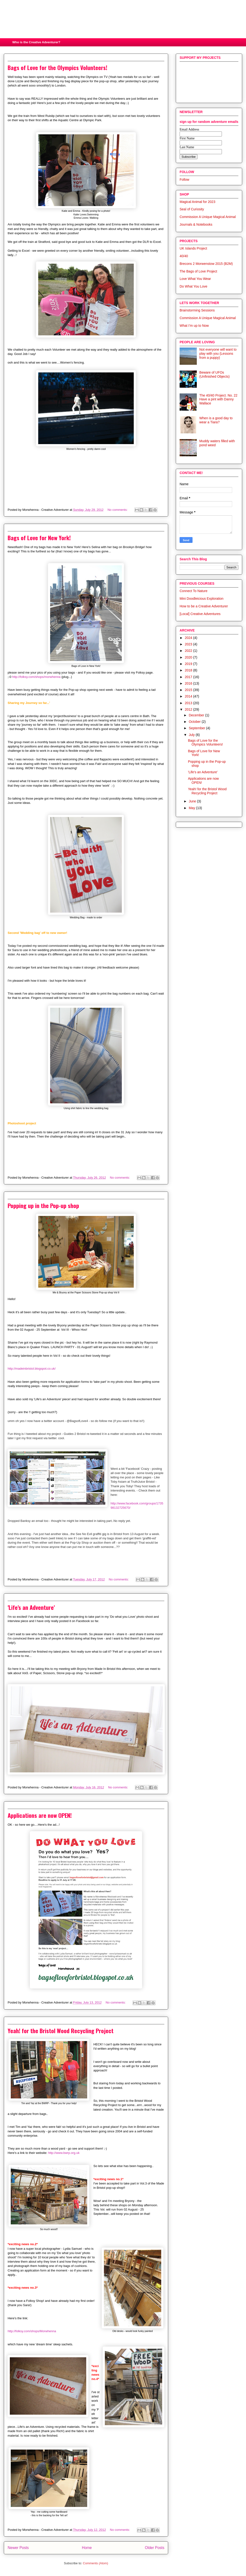  What do you see at coordinates (39, 537) in the screenshot?
I see `Bags of Love for New York!` at bounding box center [39, 537].